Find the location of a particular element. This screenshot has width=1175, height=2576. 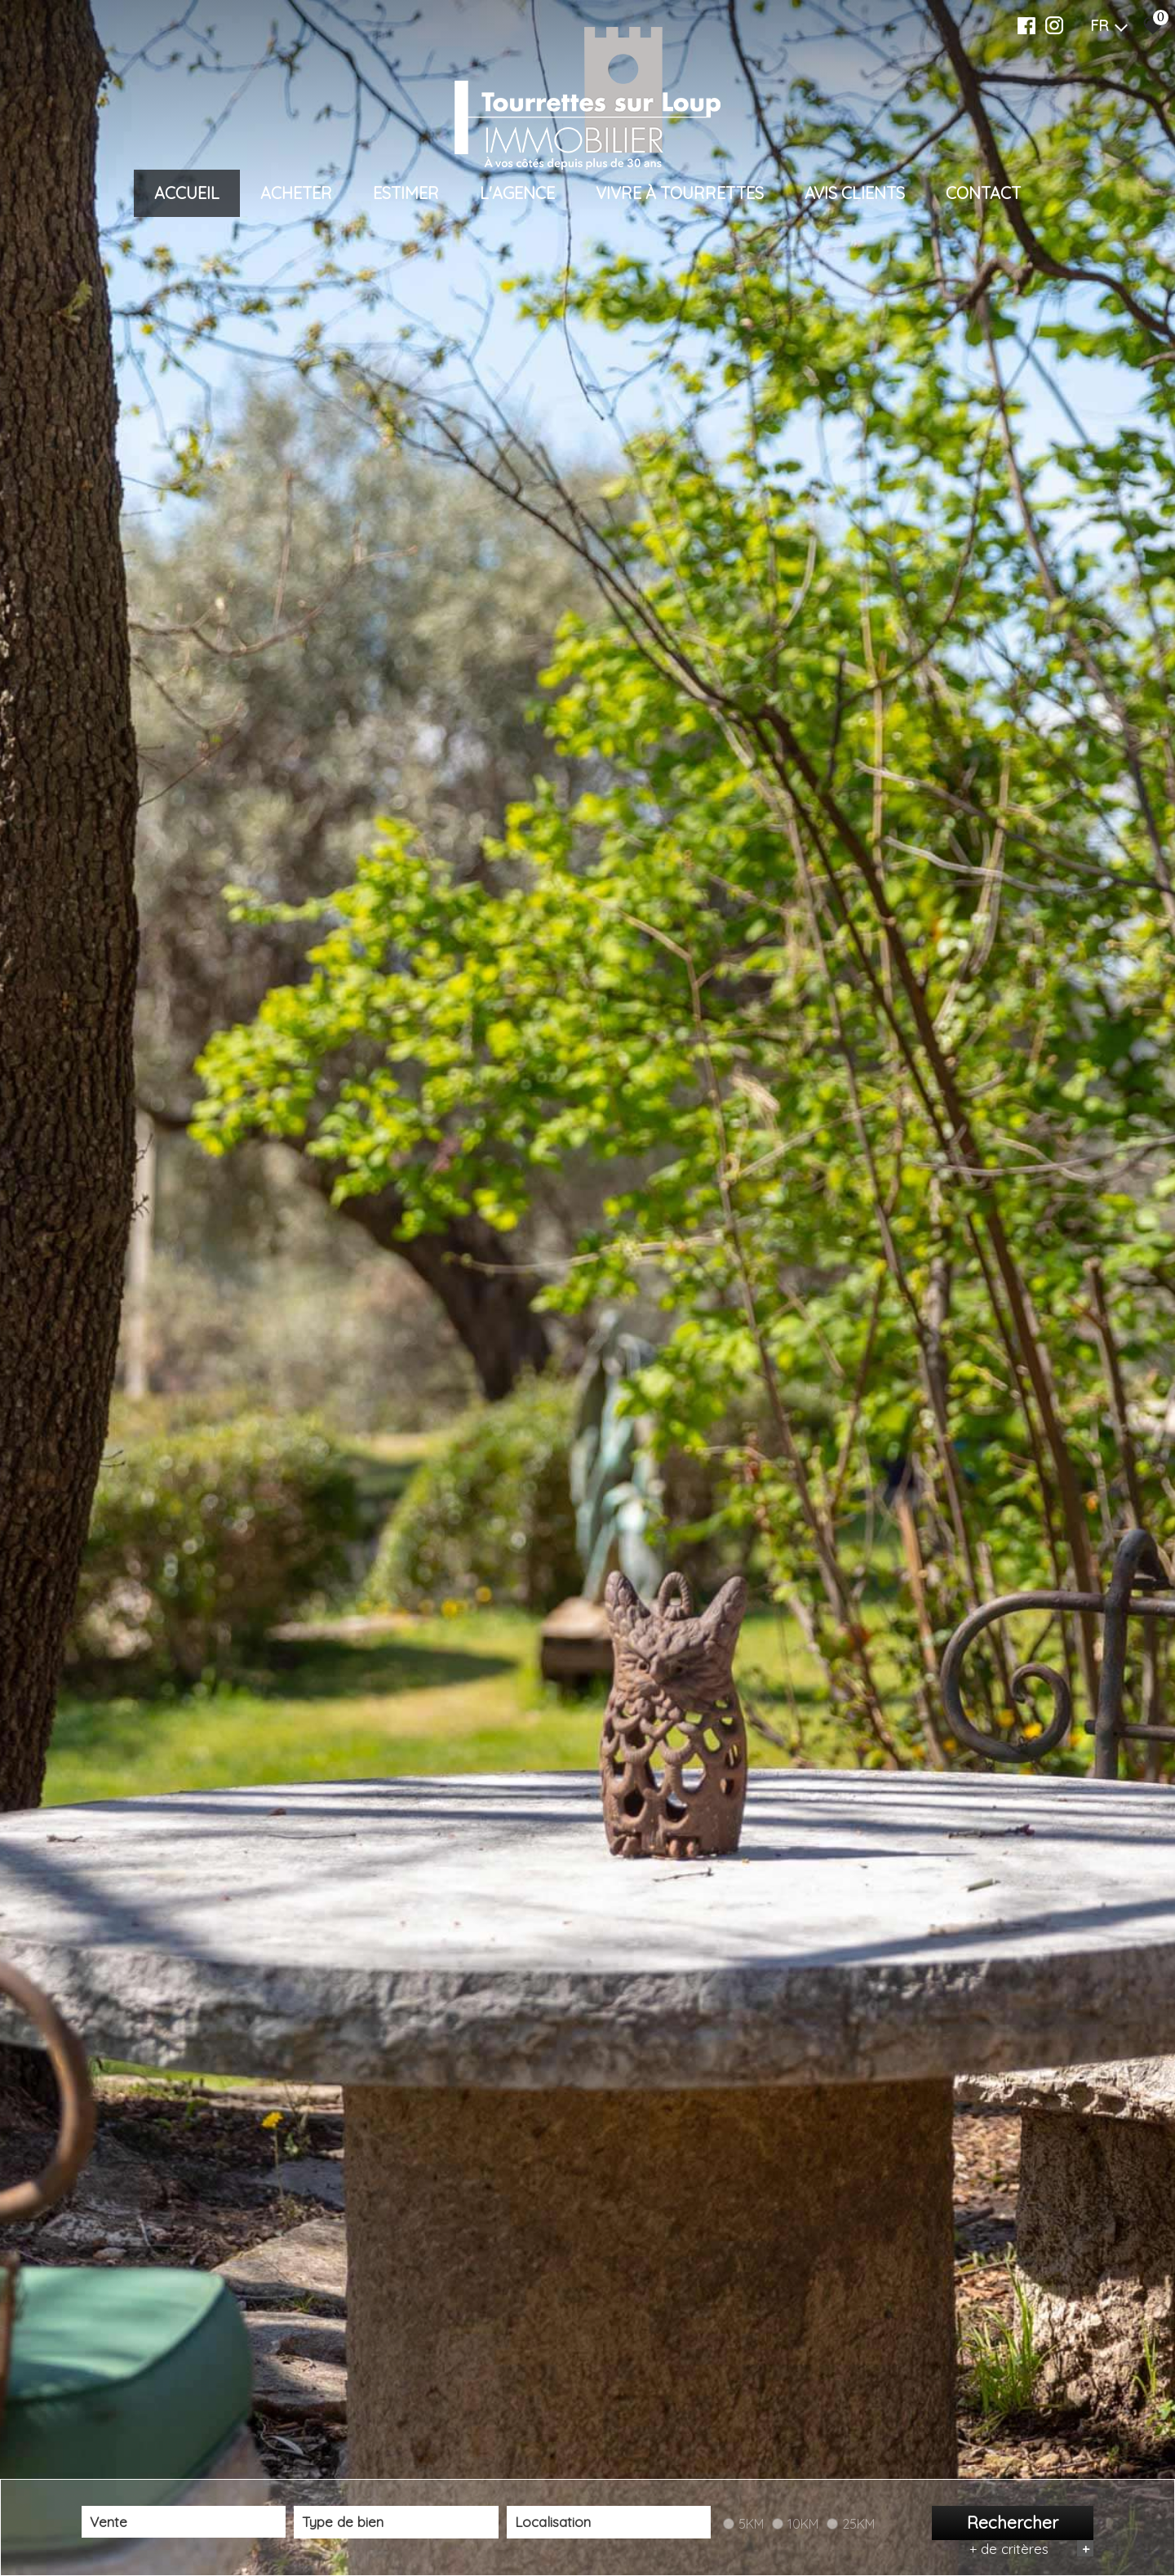

Accueil is located at coordinates (186, 193).